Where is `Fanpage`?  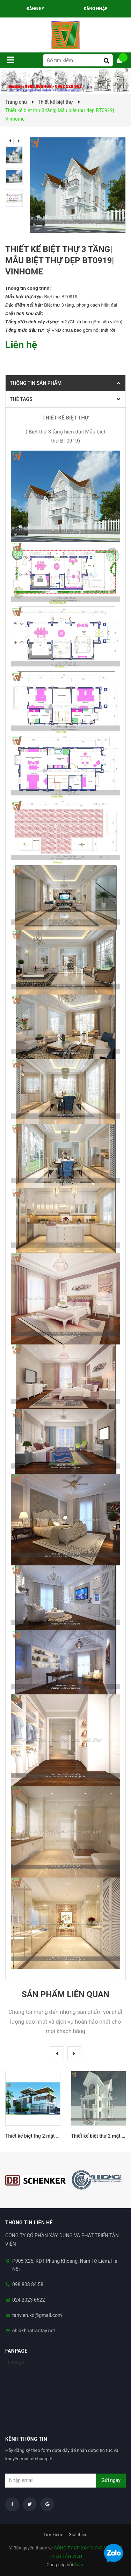
Fanpage is located at coordinates (14, 2362).